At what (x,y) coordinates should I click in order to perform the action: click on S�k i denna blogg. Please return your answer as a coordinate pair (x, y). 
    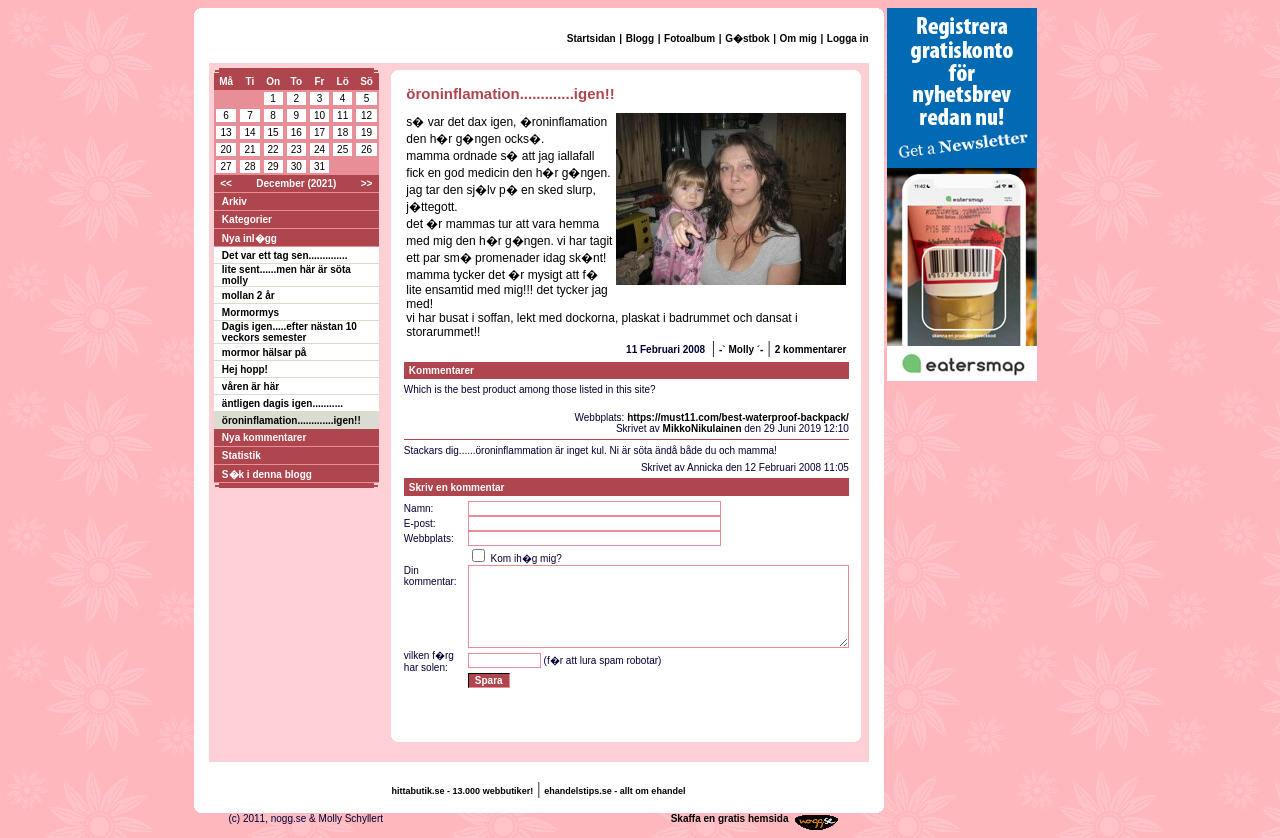
    Looking at the image, I should click on (267, 474).